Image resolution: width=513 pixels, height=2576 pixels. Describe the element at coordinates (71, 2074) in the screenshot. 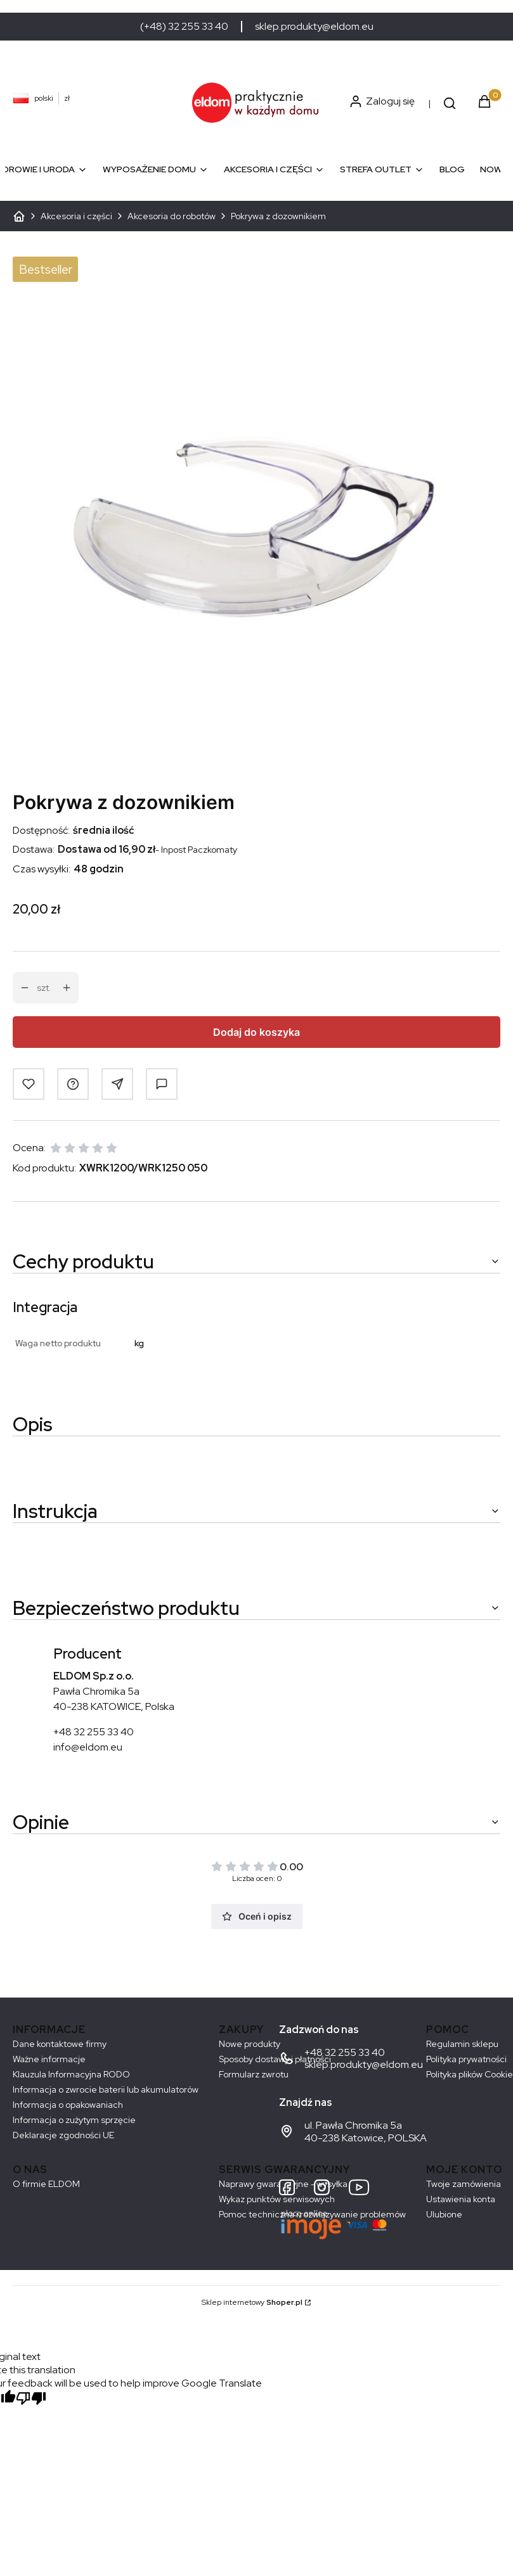

I see `Klauzula Informacyjna RODO` at that location.